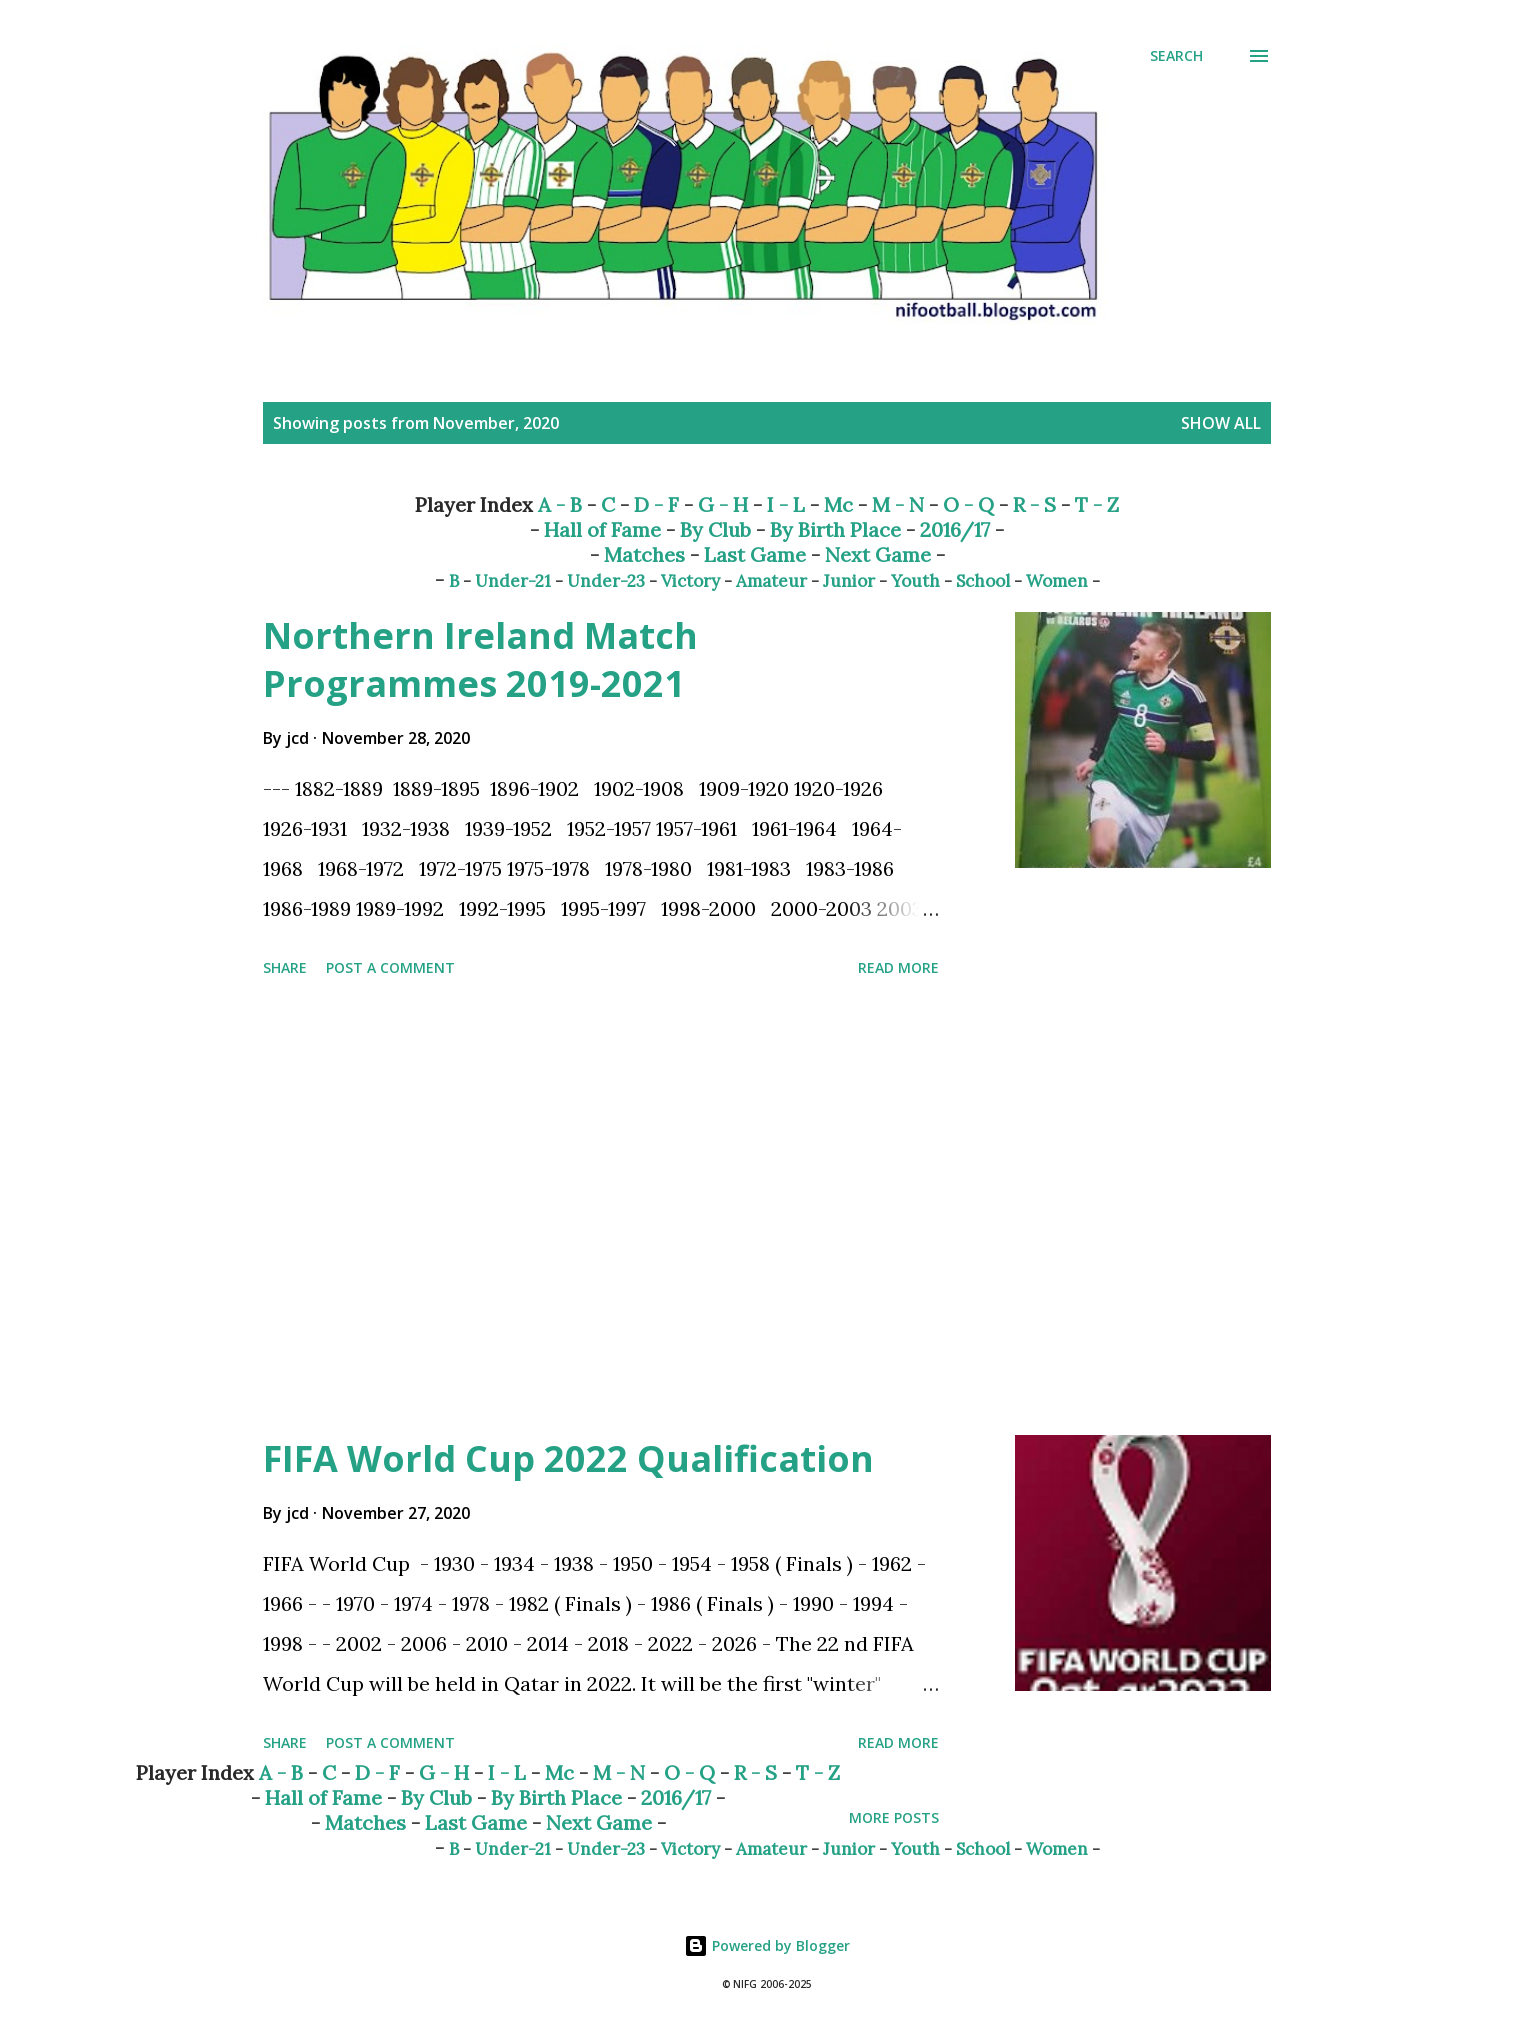 This screenshot has height=2029, width=1534. Describe the element at coordinates (285, 967) in the screenshot. I see `Share [button]` at that location.